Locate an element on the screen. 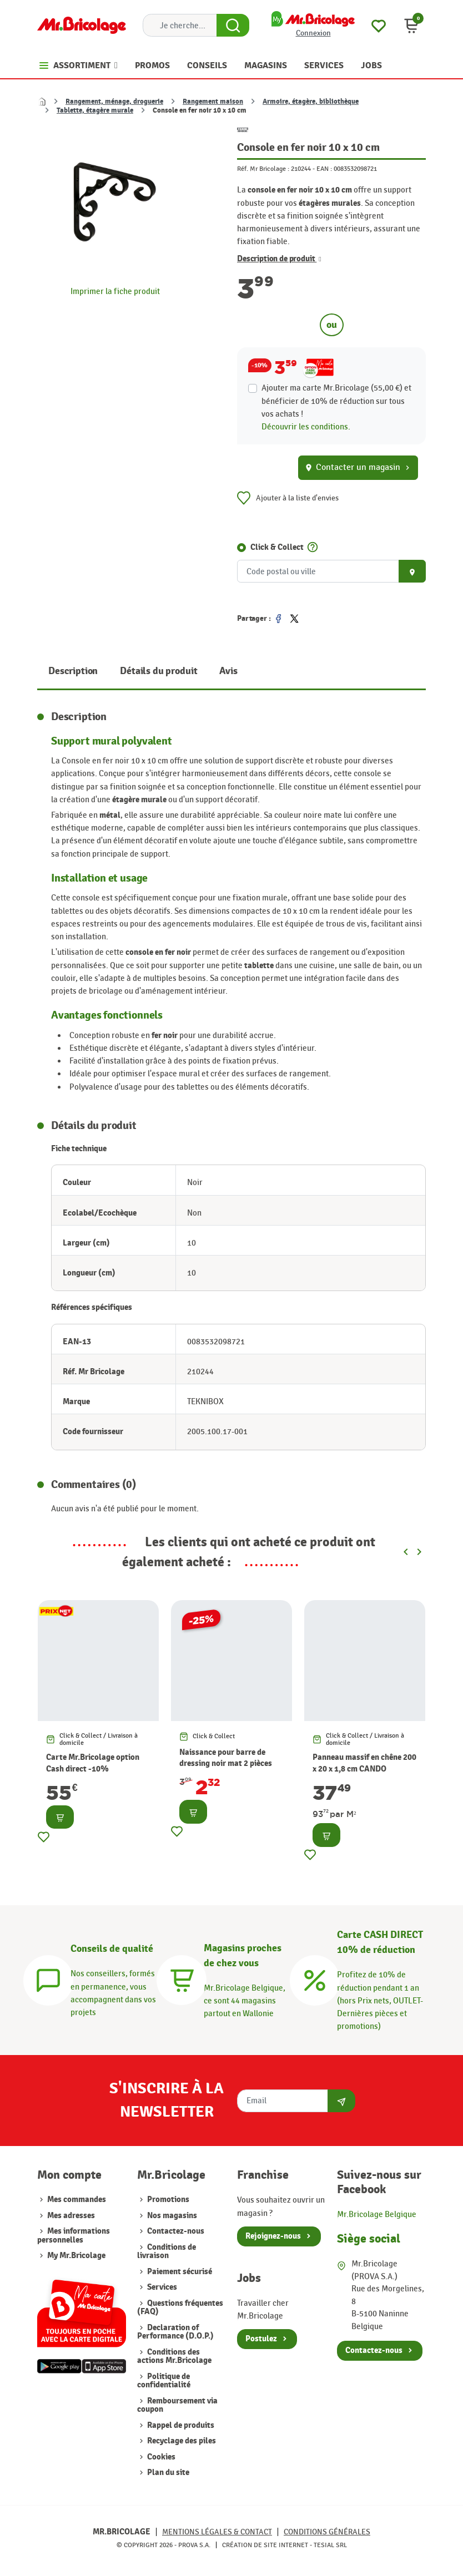 The width and height of the screenshot is (463, 2576). Imprimer la fiche produit is located at coordinates (115, 291).